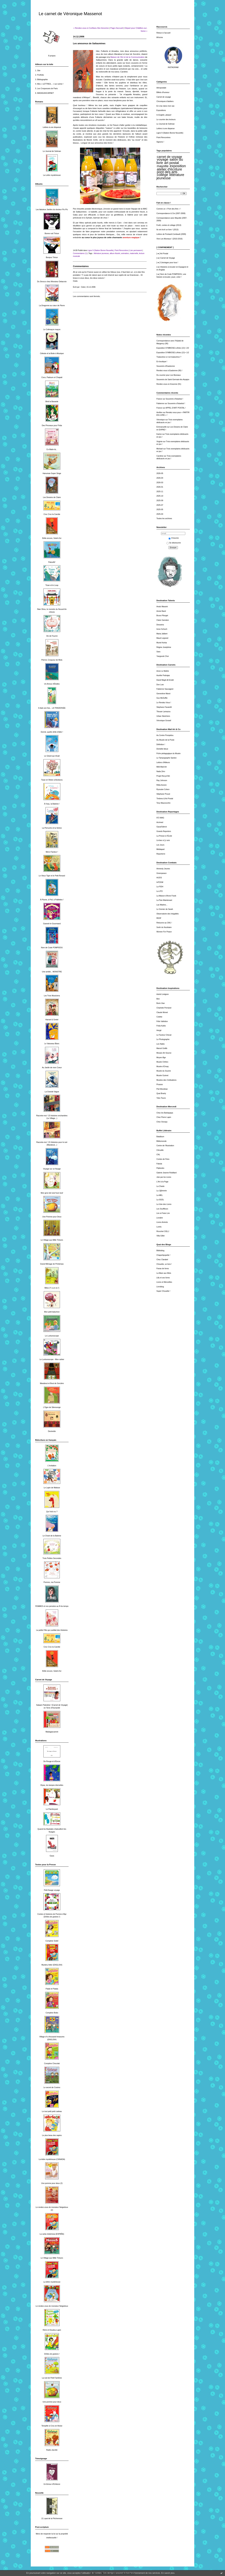 The image size is (225, 2576). What do you see at coordinates (162, 1021) in the screenshot?
I see `Félix Vallotton` at bounding box center [162, 1021].